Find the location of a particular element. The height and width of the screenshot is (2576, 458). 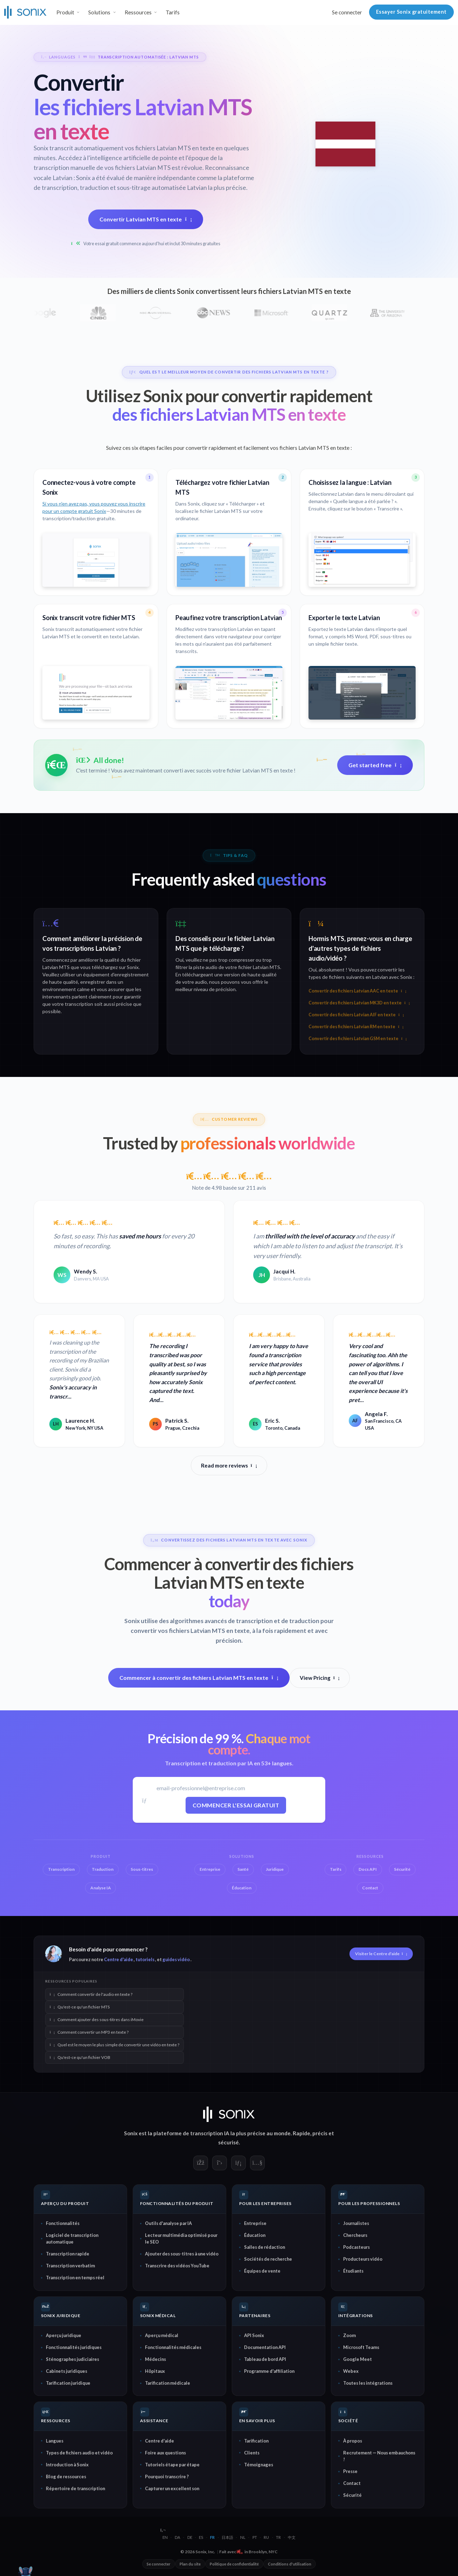

Tarification is located at coordinates (256, 2441).